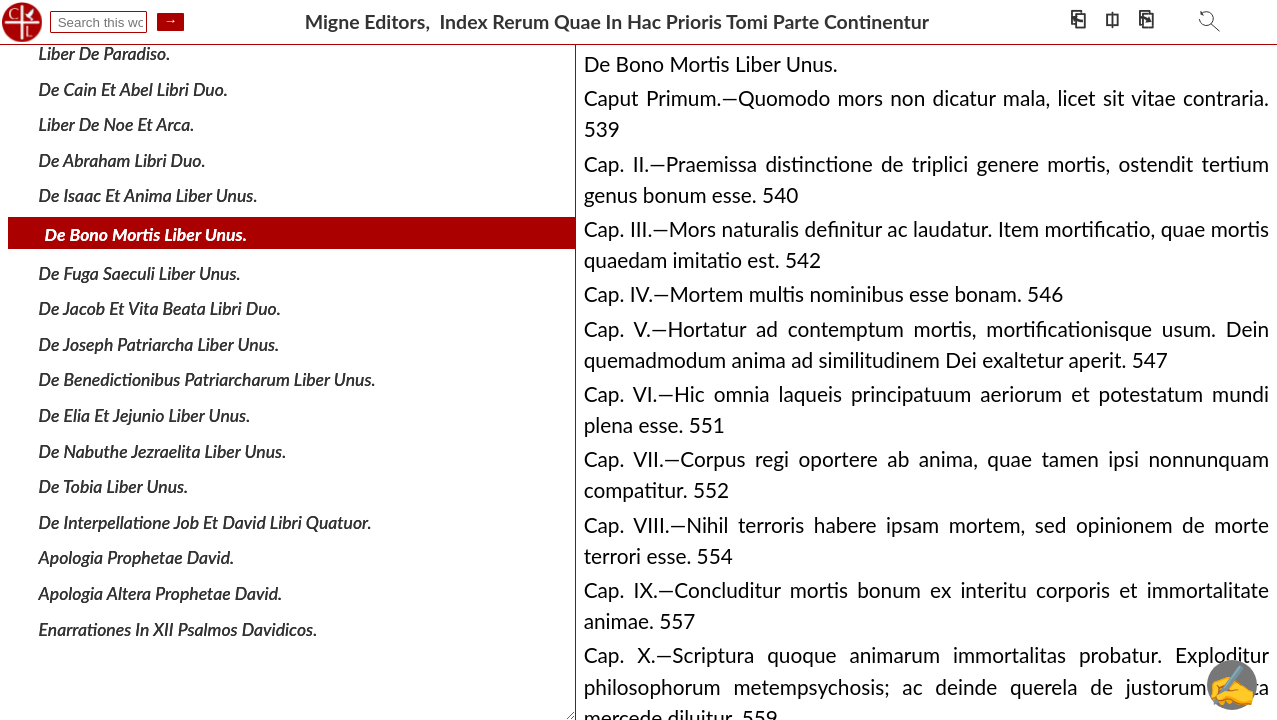 This screenshot has width=1277, height=720. What do you see at coordinates (114, 486) in the screenshot?
I see `De Tobia Liber Unus.` at bounding box center [114, 486].